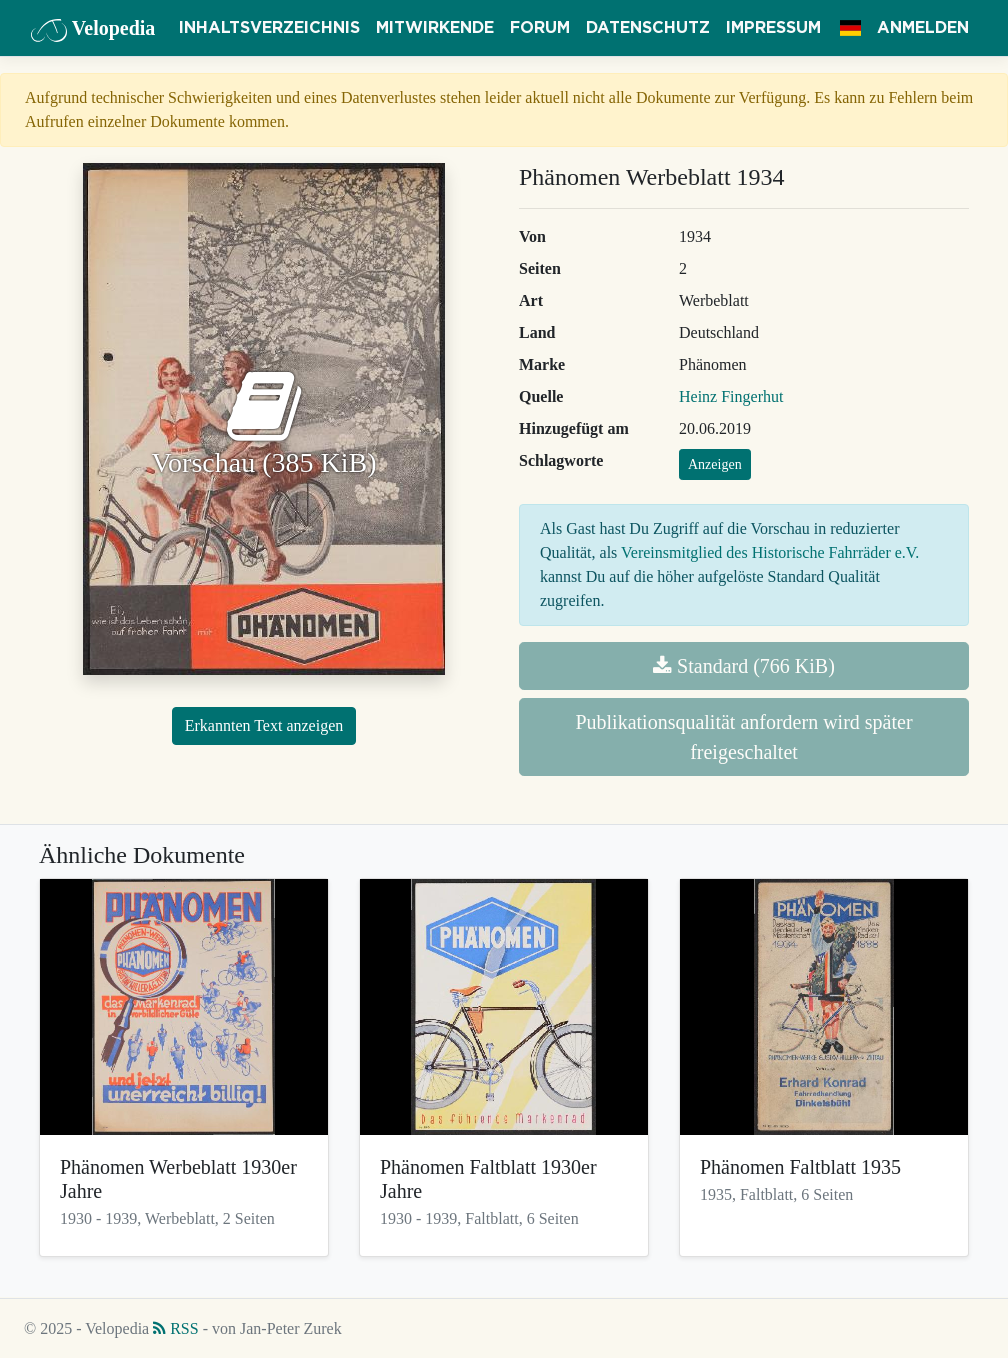  What do you see at coordinates (770, 552) in the screenshot?
I see `Vereinsmitglied des Historische Fahrräder e.V.` at bounding box center [770, 552].